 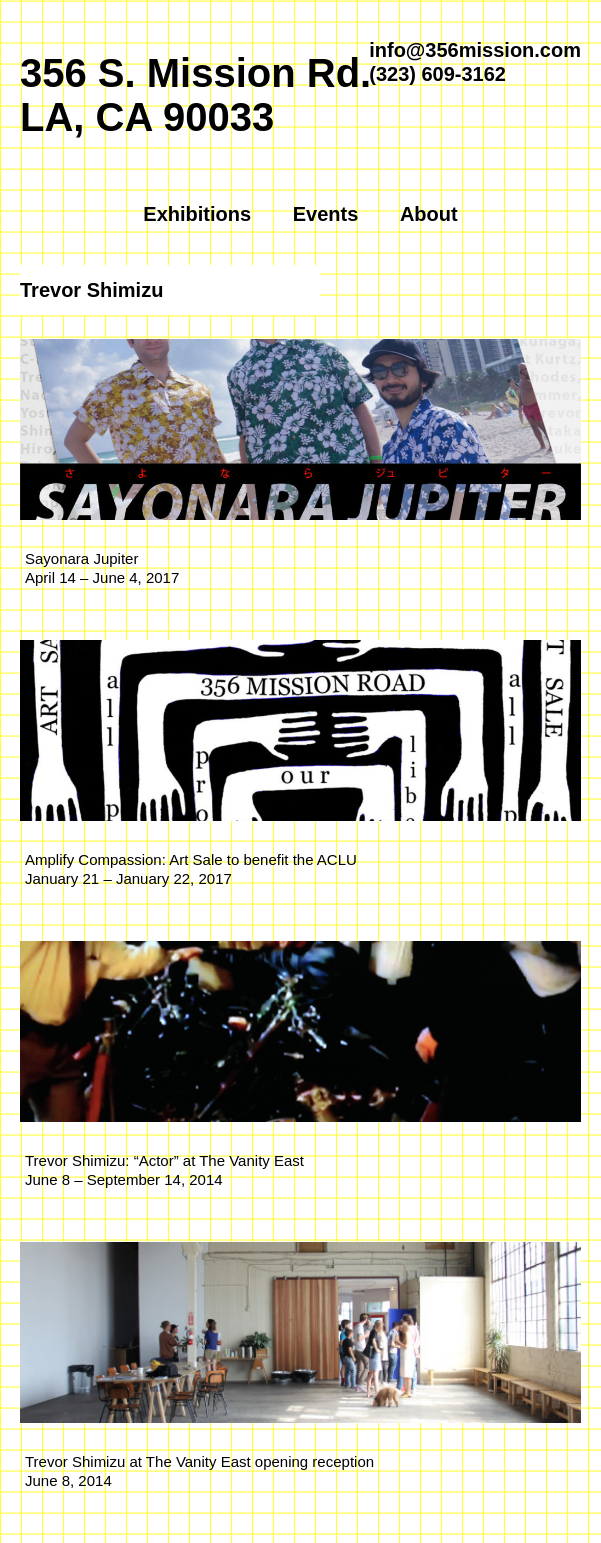 What do you see at coordinates (429, 214) in the screenshot?
I see `About` at bounding box center [429, 214].